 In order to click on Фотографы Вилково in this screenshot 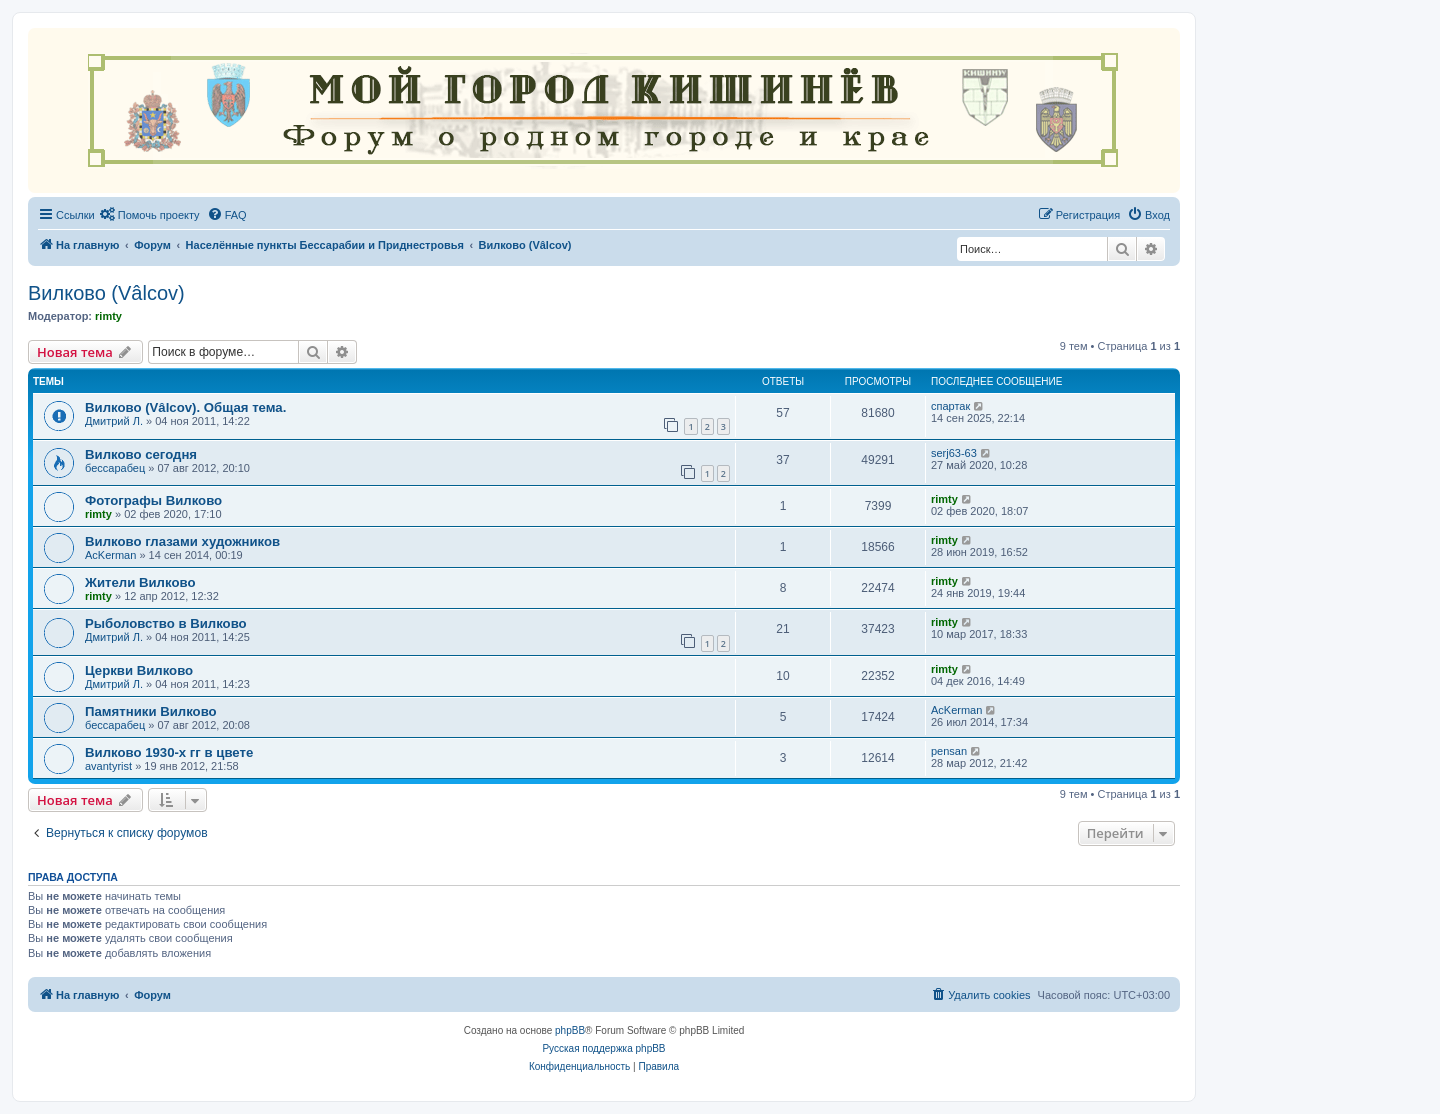, I will do `click(153, 500)`.